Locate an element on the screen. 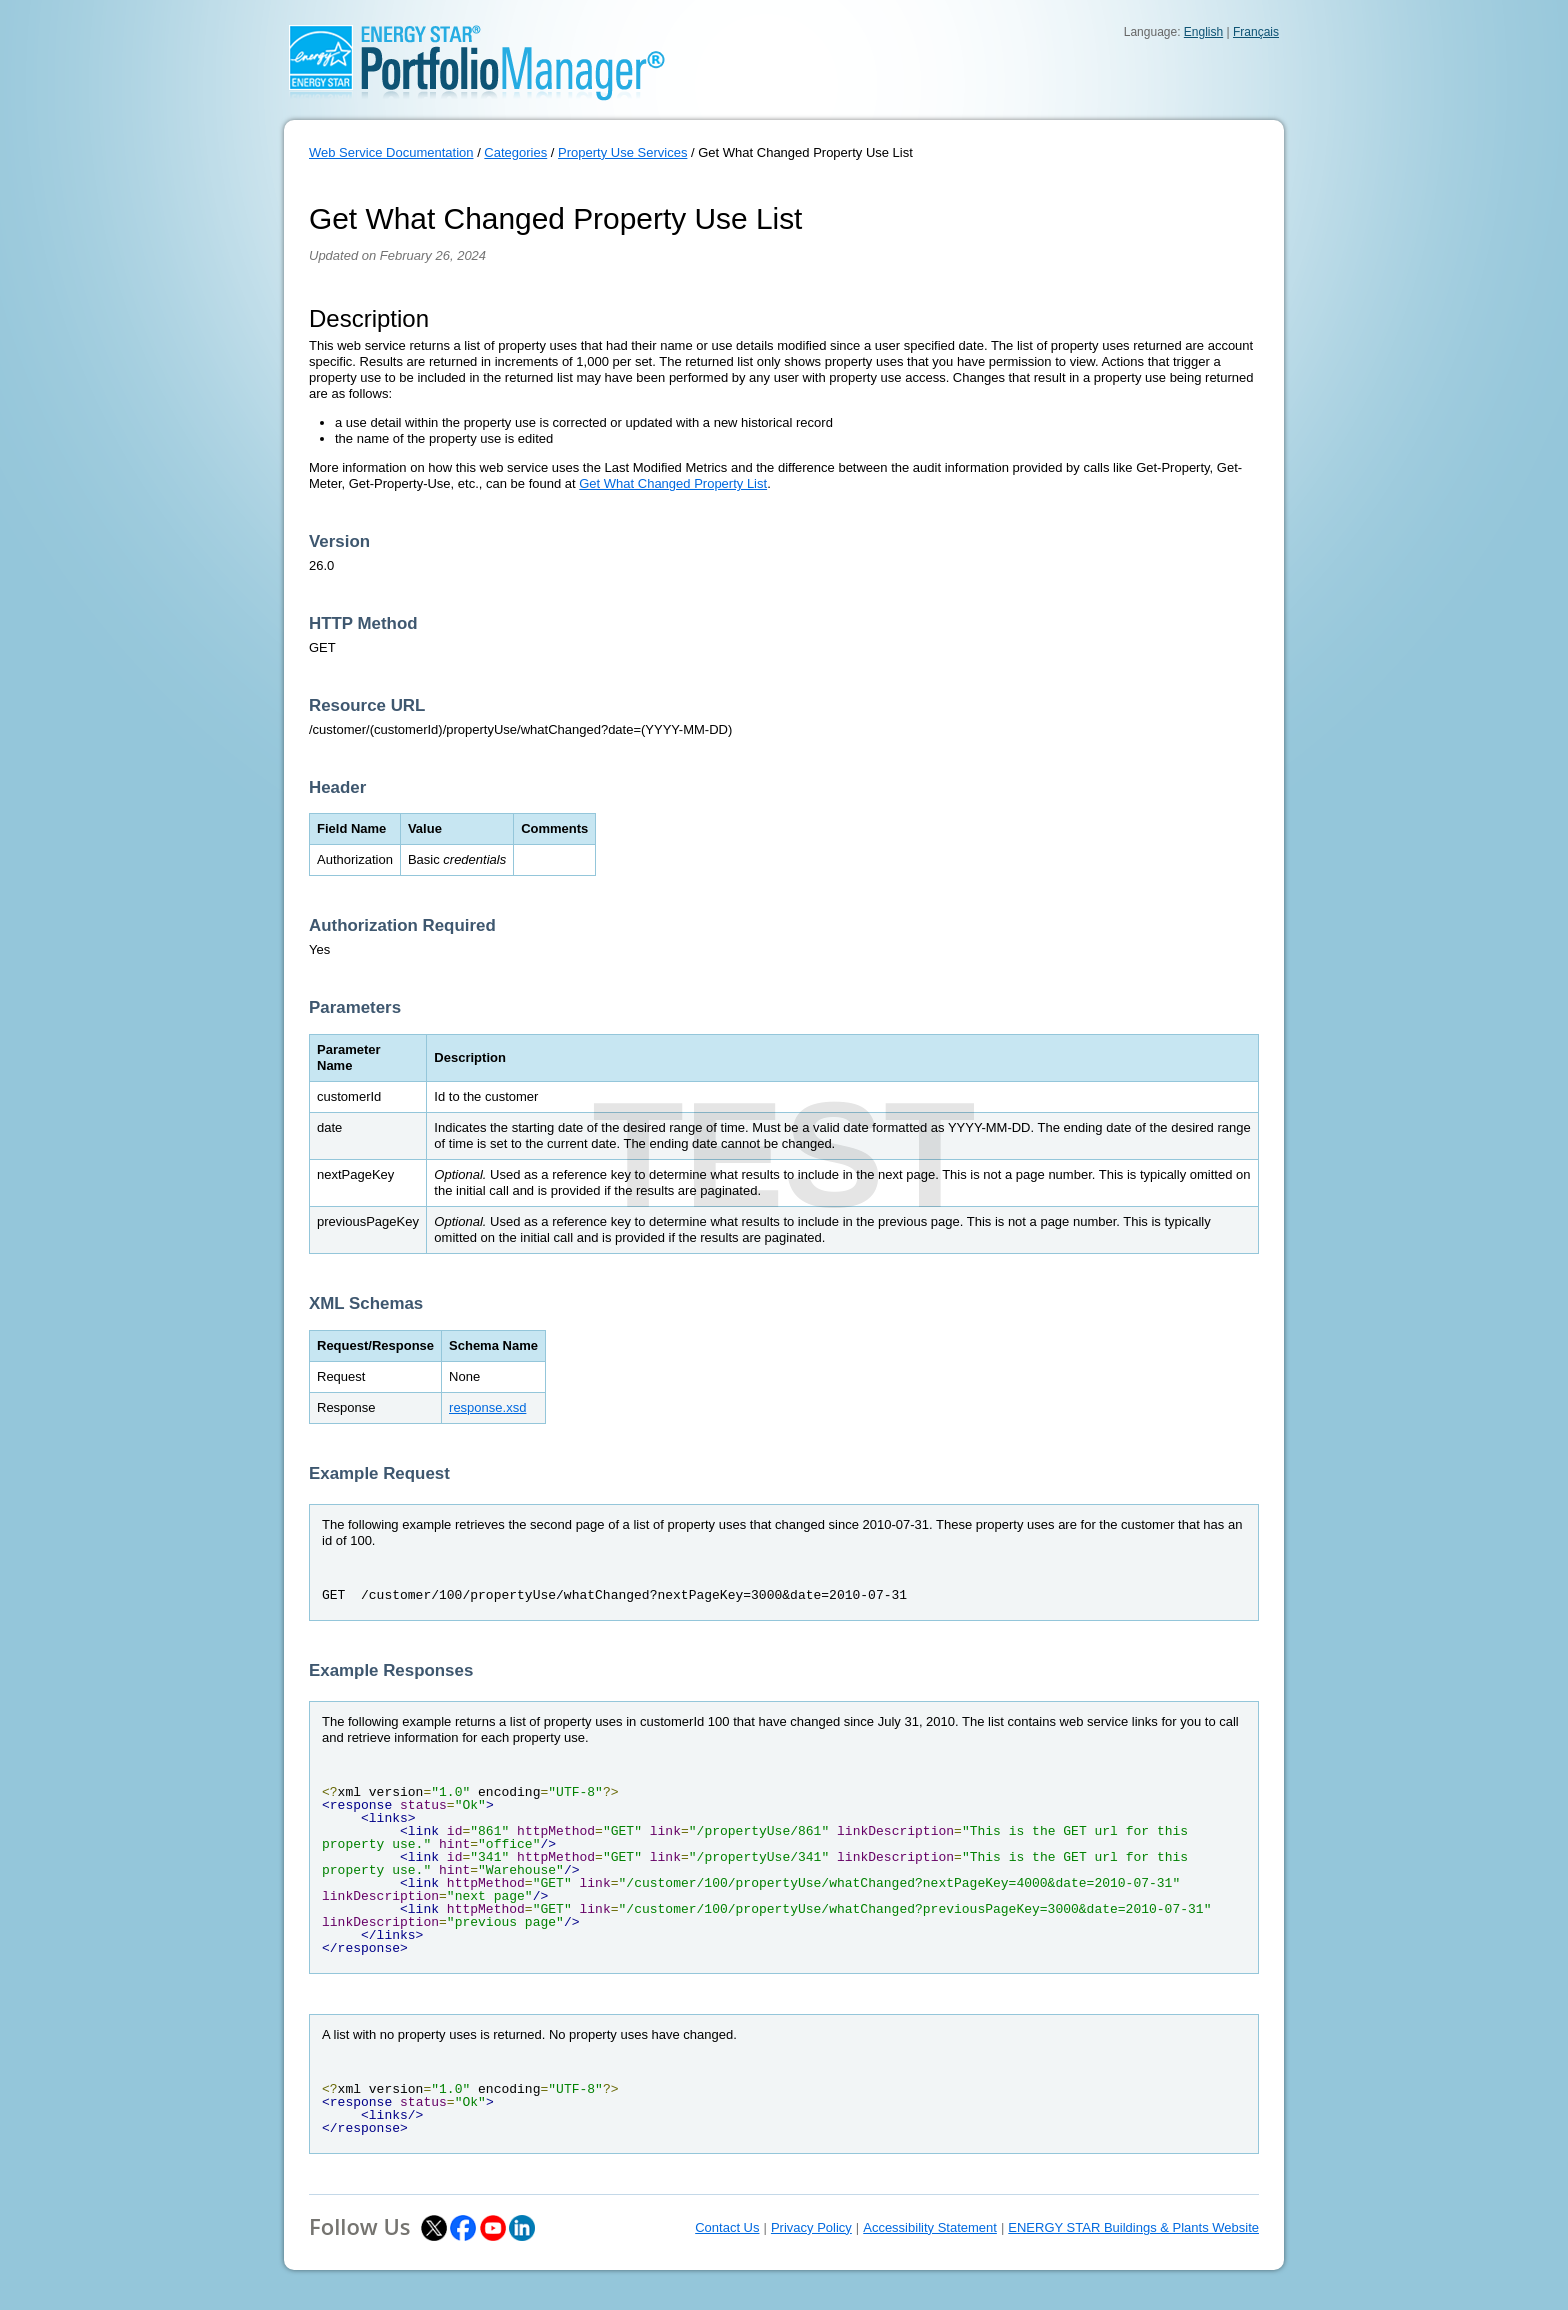 The image size is (1568, 2310). Français is located at coordinates (1256, 32).